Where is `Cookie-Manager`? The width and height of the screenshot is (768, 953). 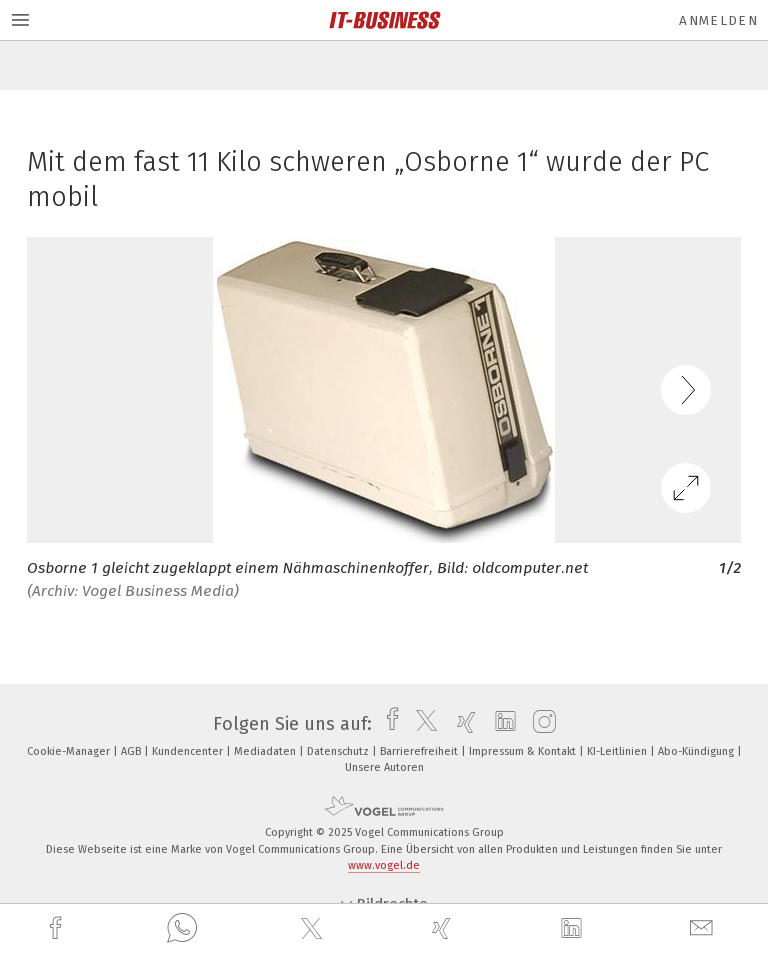
Cookie-Manager is located at coordinates (70, 751).